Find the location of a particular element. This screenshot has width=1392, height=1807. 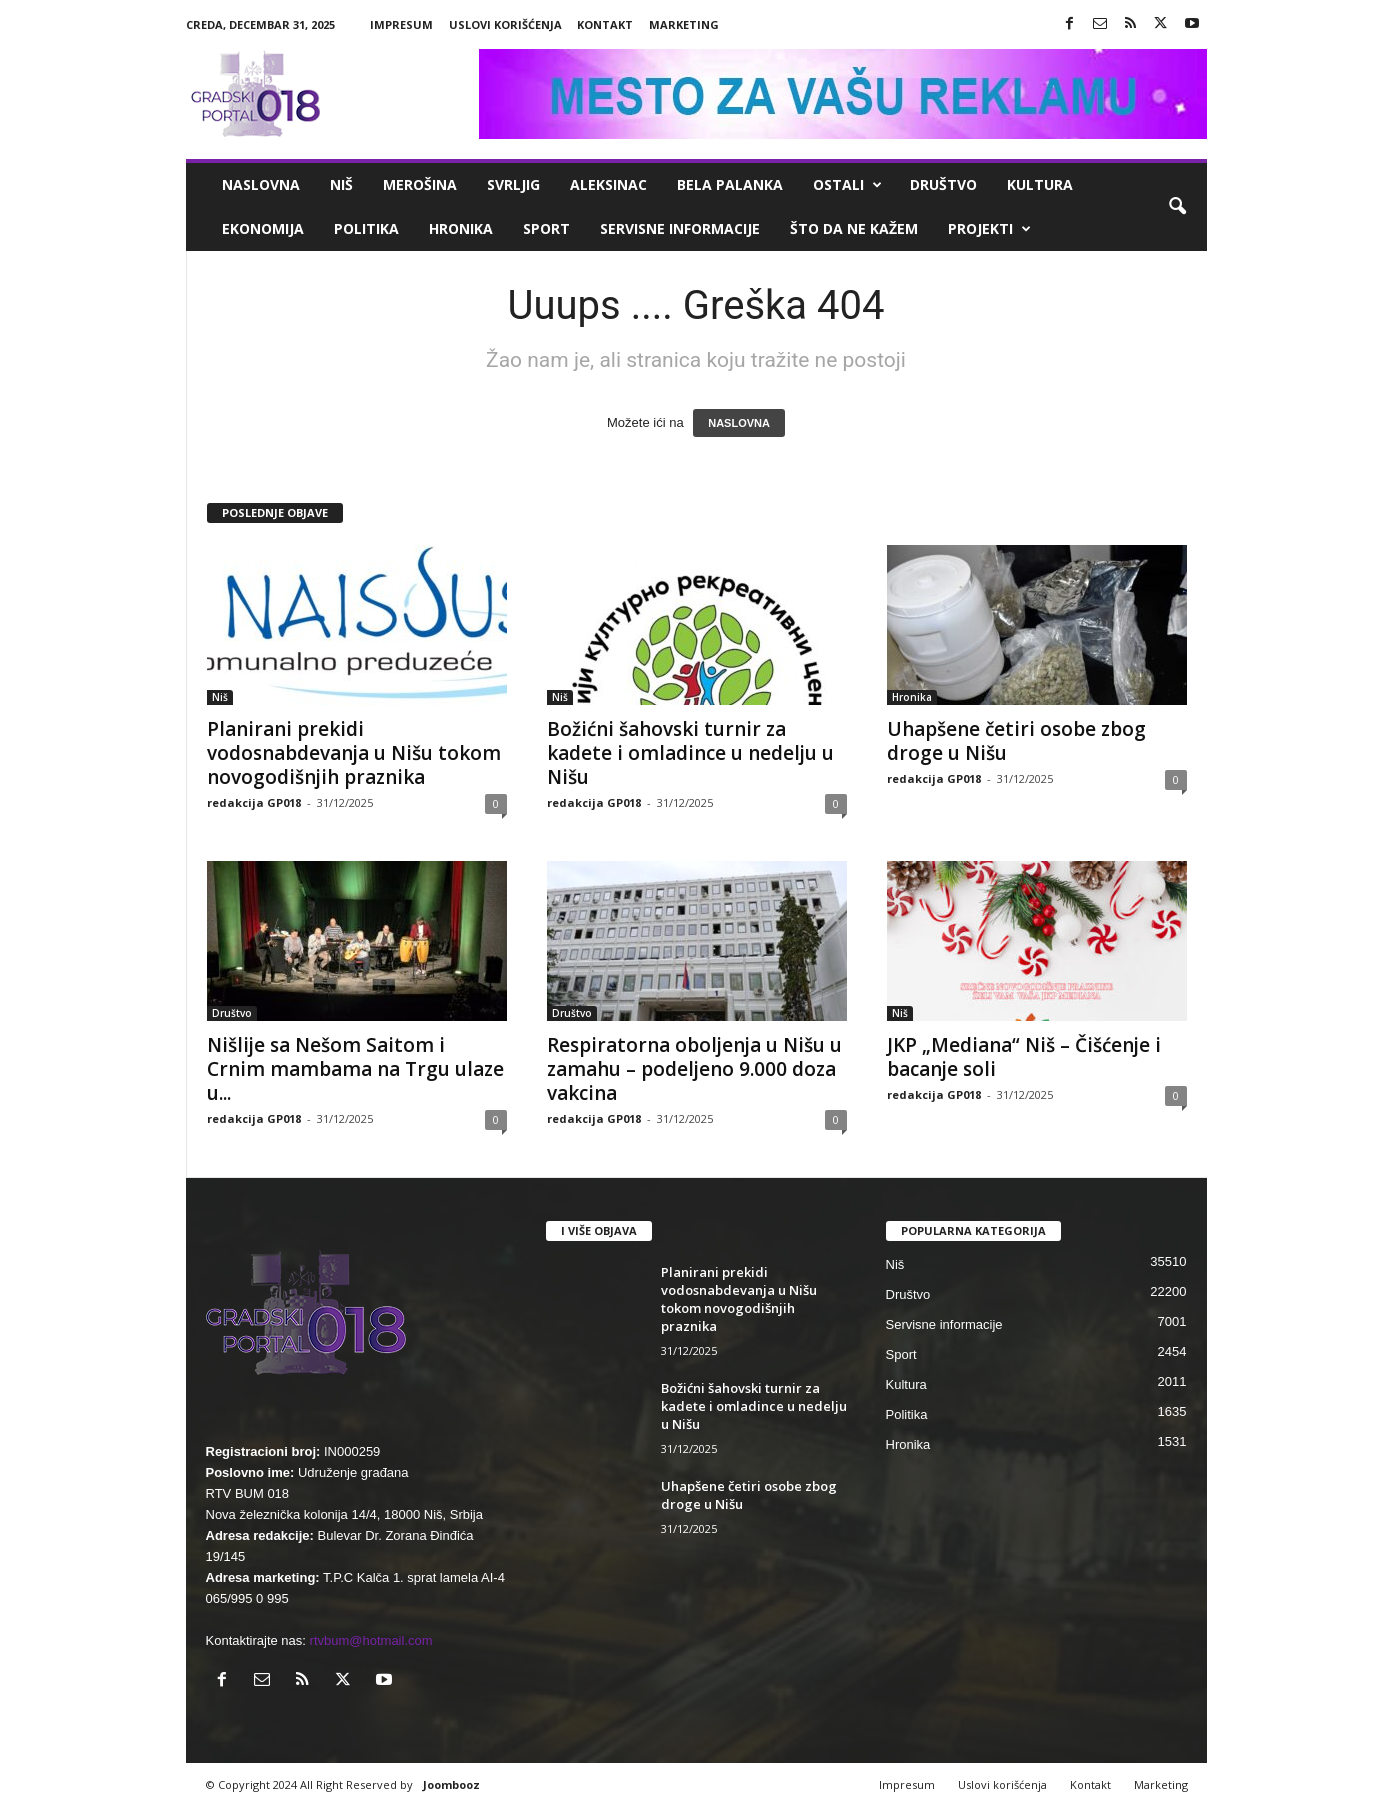

Uslovi korišćenja is located at coordinates (505, 24).